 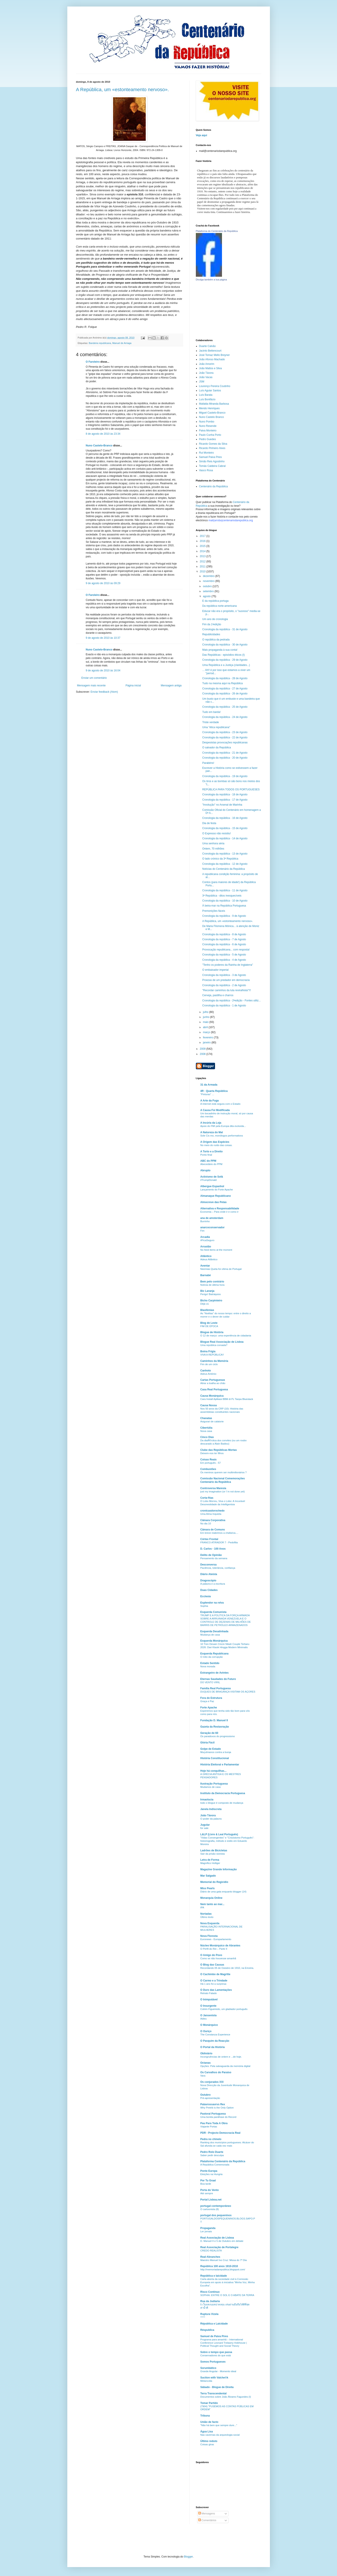 I want to click on “Pinturas” …, so click(x=207, y=1094).